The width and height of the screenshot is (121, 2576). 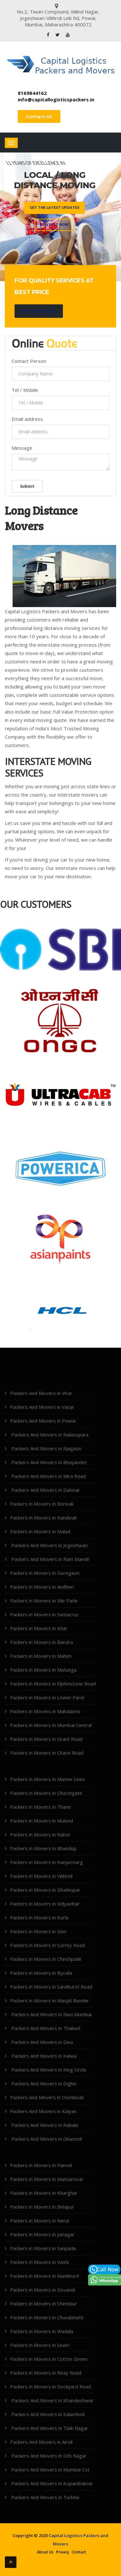 I want to click on Packers And Movers in Rabale, so click(x=44, y=2125).